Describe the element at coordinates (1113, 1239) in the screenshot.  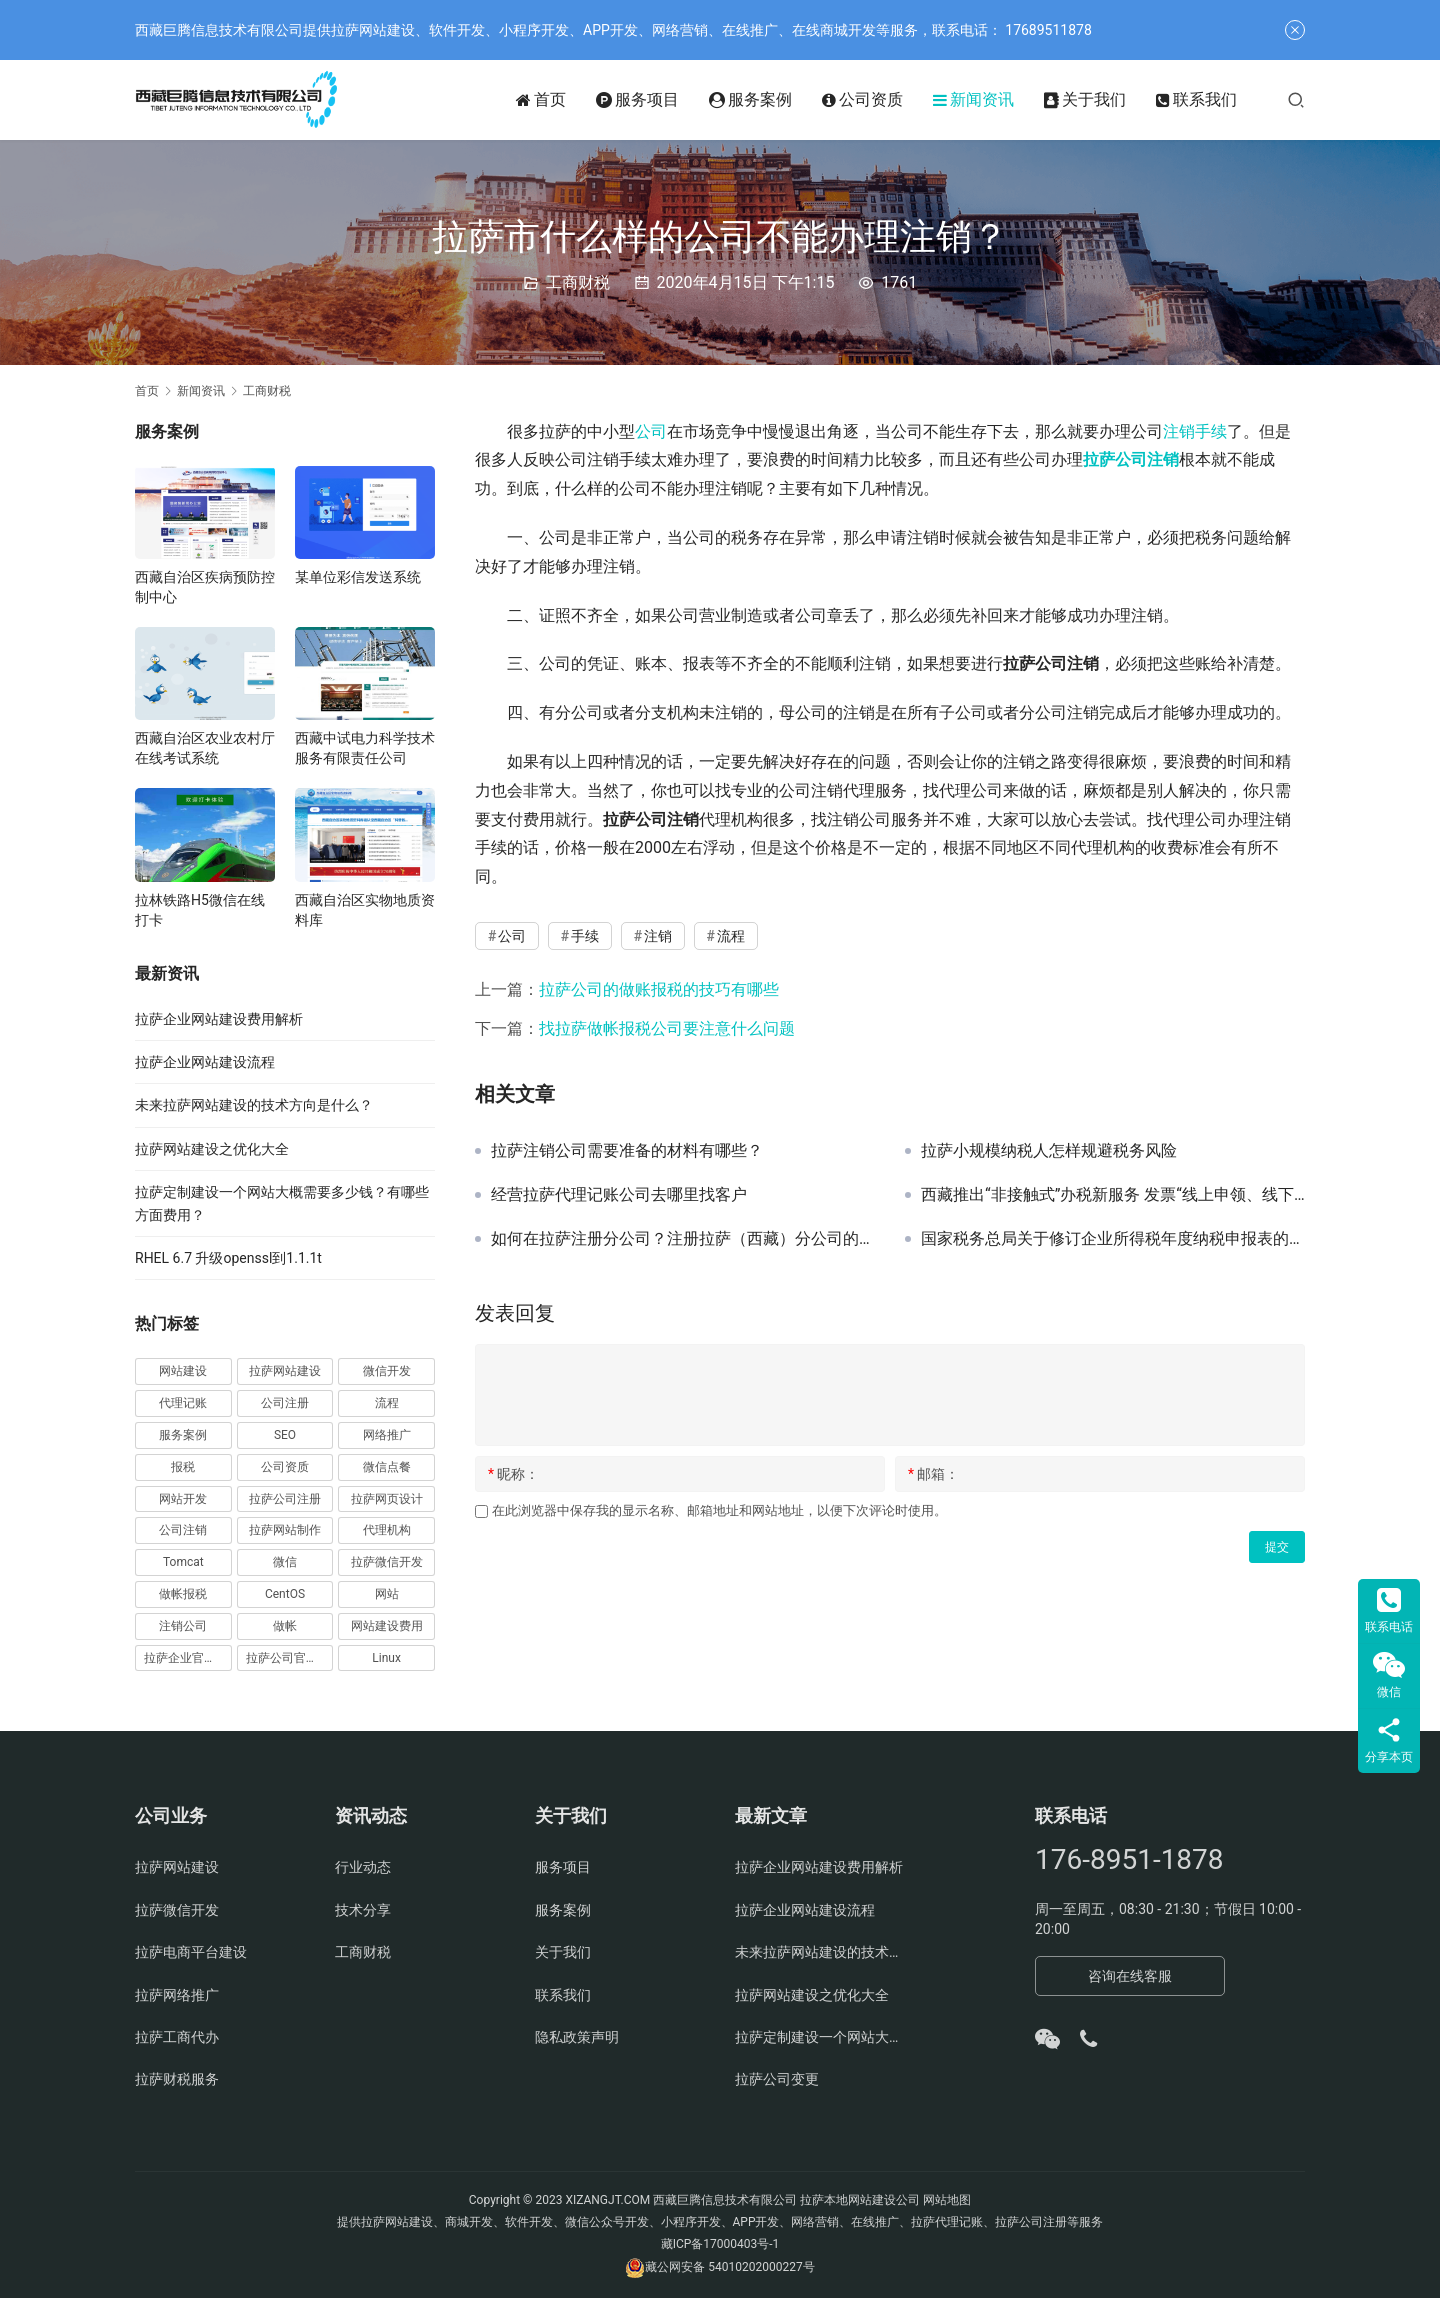
I see `国家税务总局关于修订企业所得税年度纳税申报表的公告` at that location.